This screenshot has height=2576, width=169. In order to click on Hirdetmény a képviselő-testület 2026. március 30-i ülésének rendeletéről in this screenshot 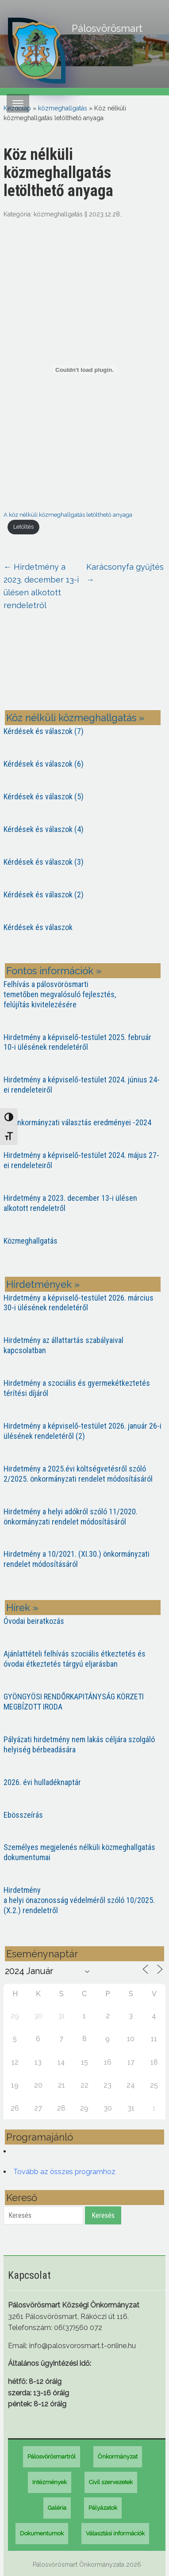, I will do `click(79, 1303)`.